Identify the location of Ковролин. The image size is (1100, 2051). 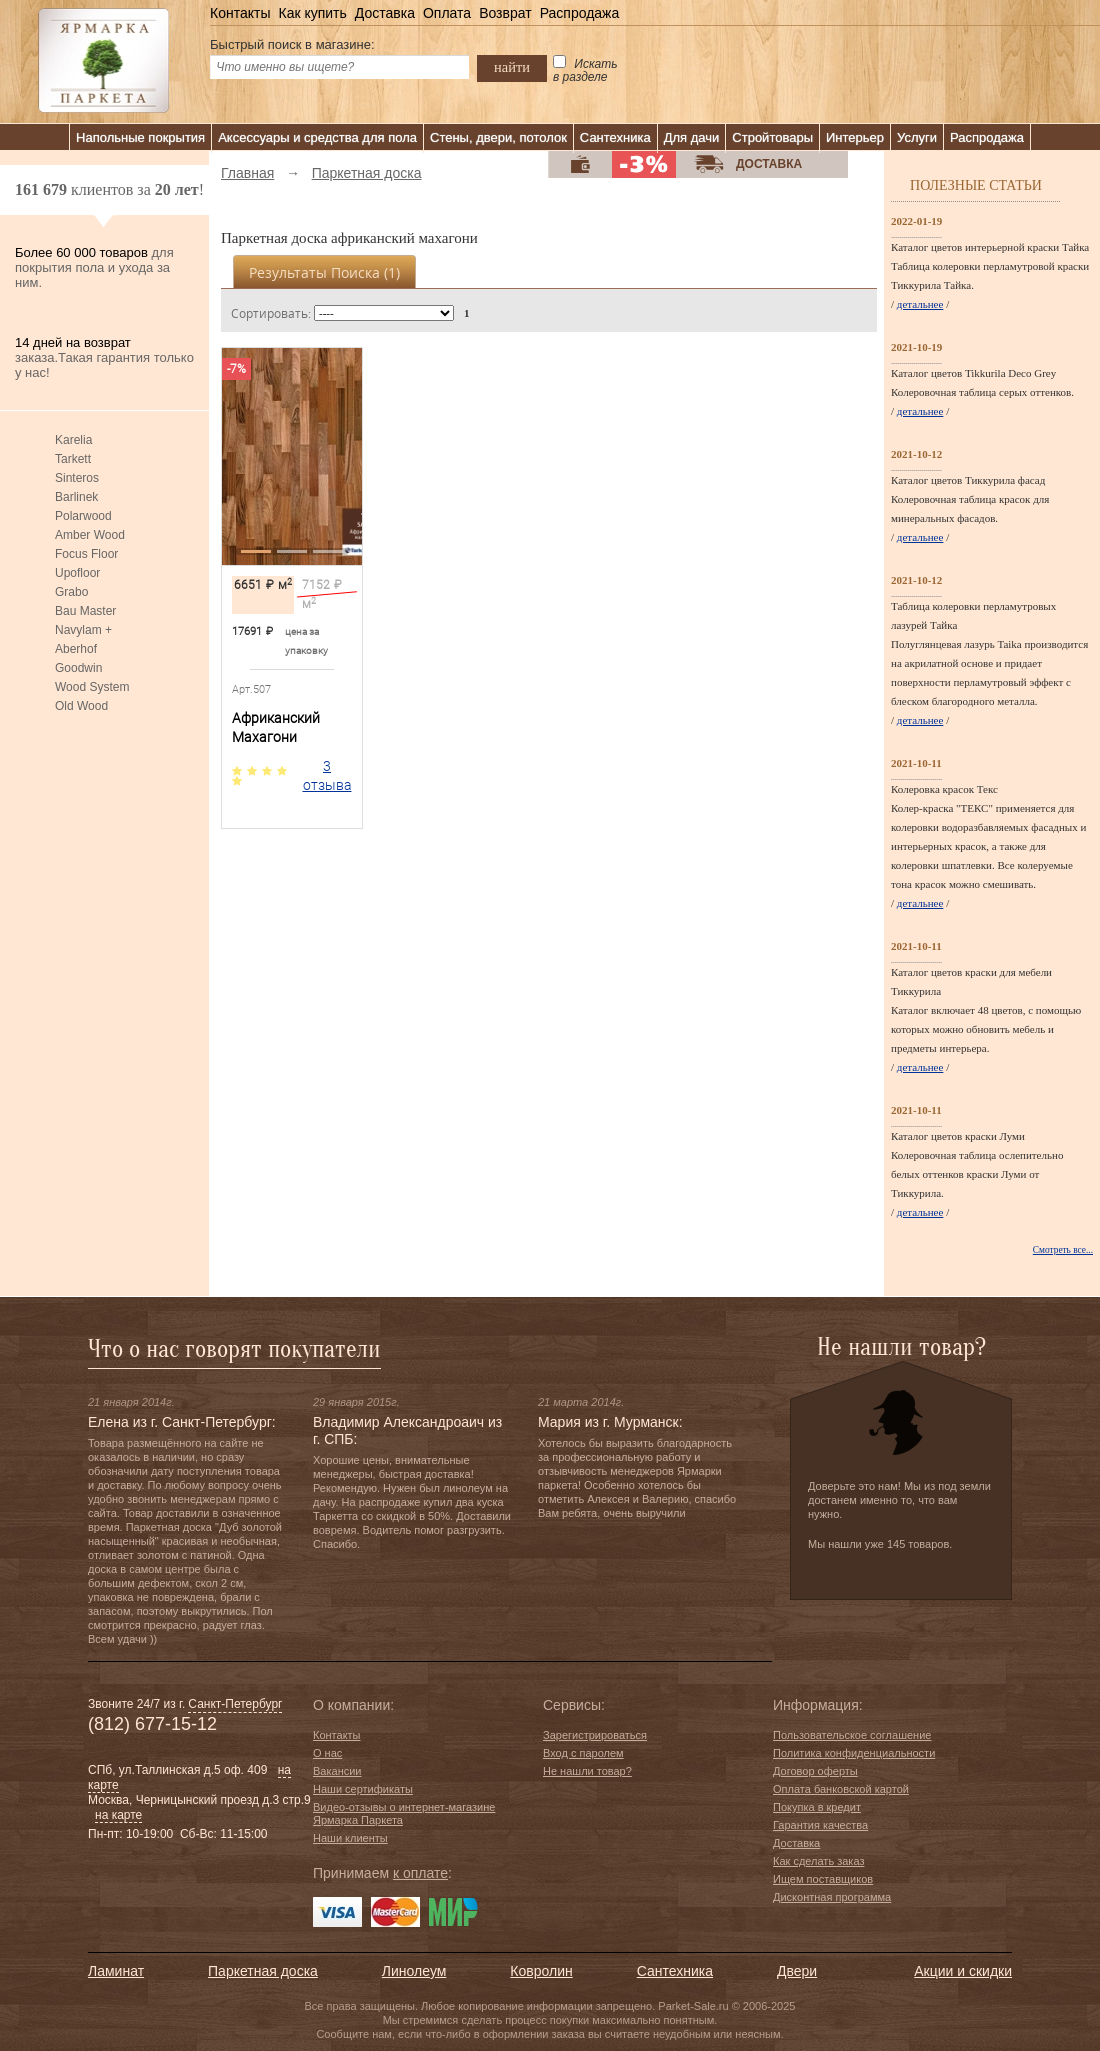
(541, 1971).